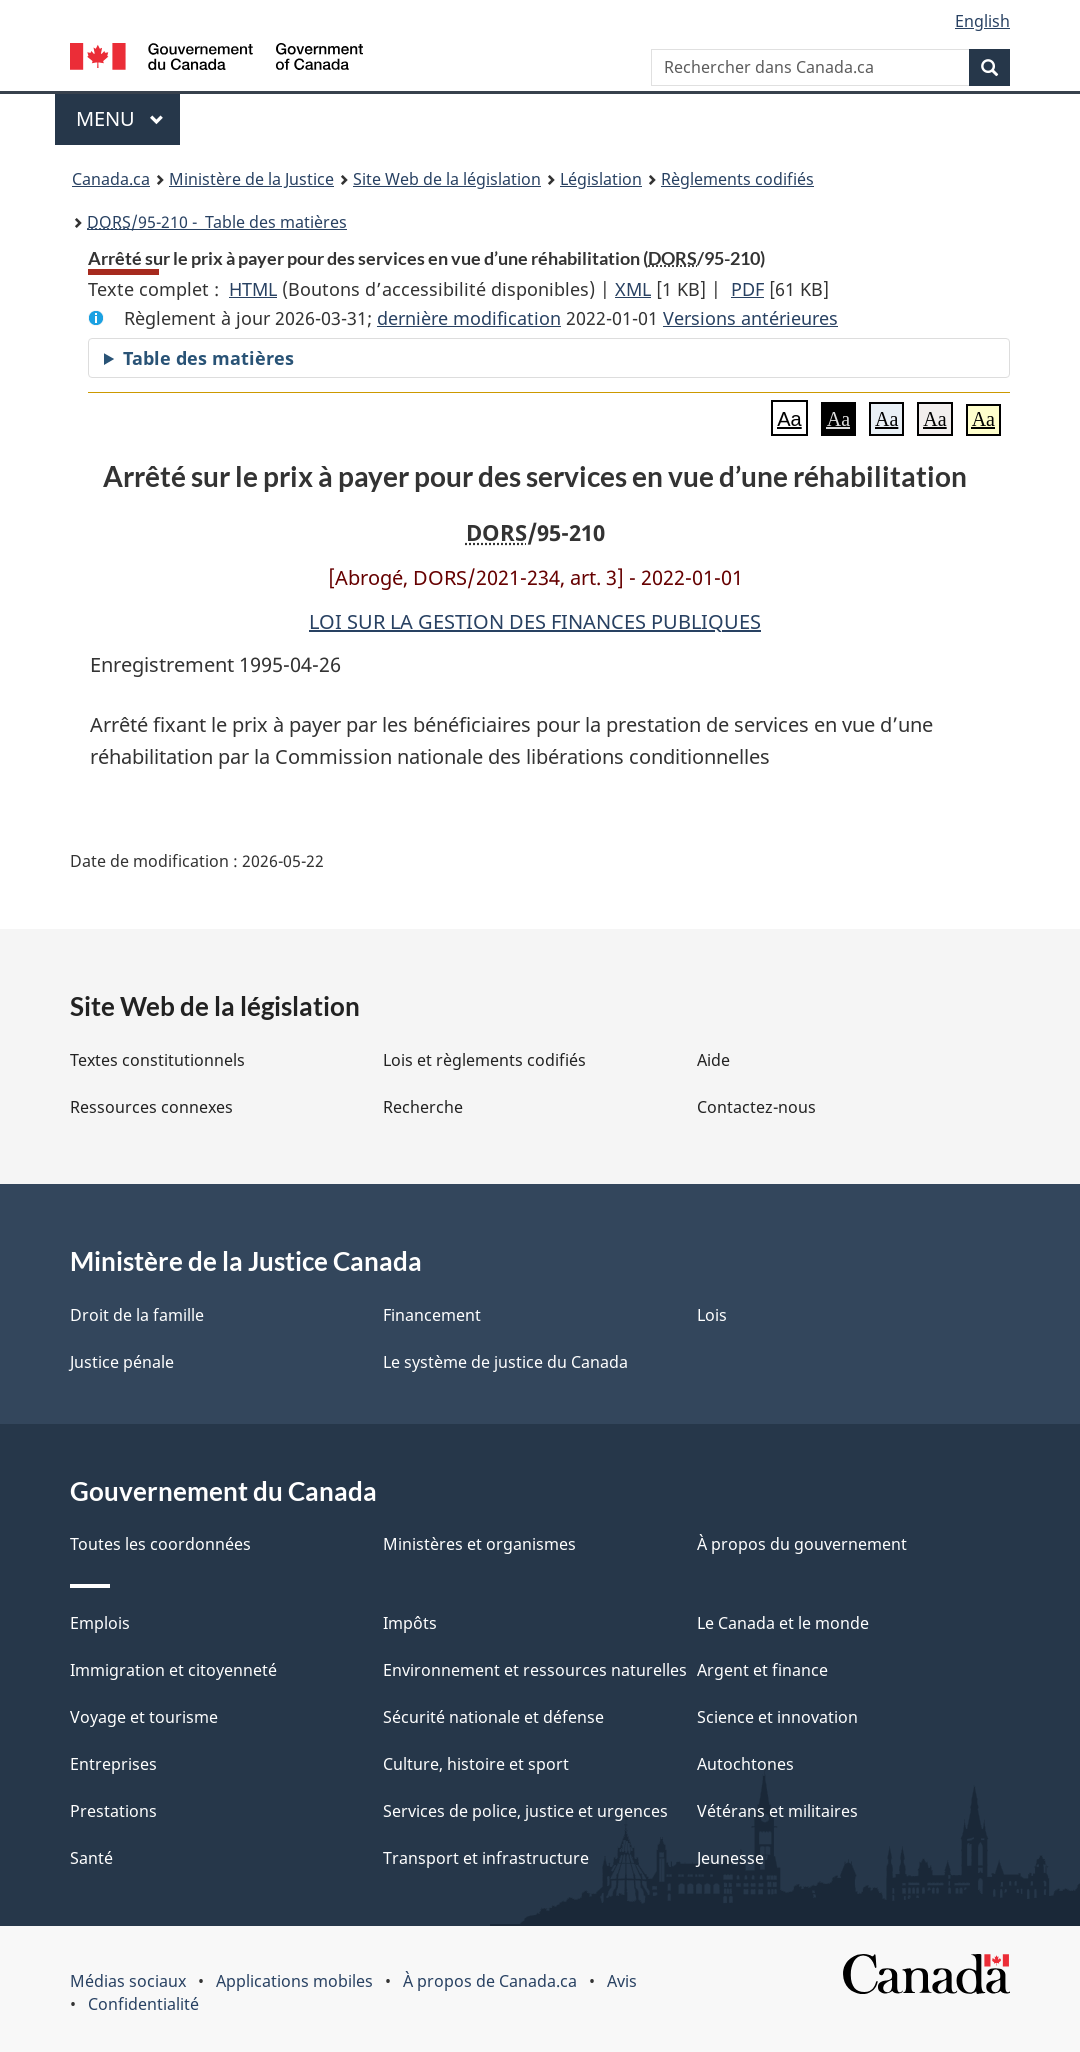 Image resolution: width=1080 pixels, height=2052 pixels. I want to click on LOI SUR LA GESTION DES FINANCES PUBLIQUES, so click(535, 621).